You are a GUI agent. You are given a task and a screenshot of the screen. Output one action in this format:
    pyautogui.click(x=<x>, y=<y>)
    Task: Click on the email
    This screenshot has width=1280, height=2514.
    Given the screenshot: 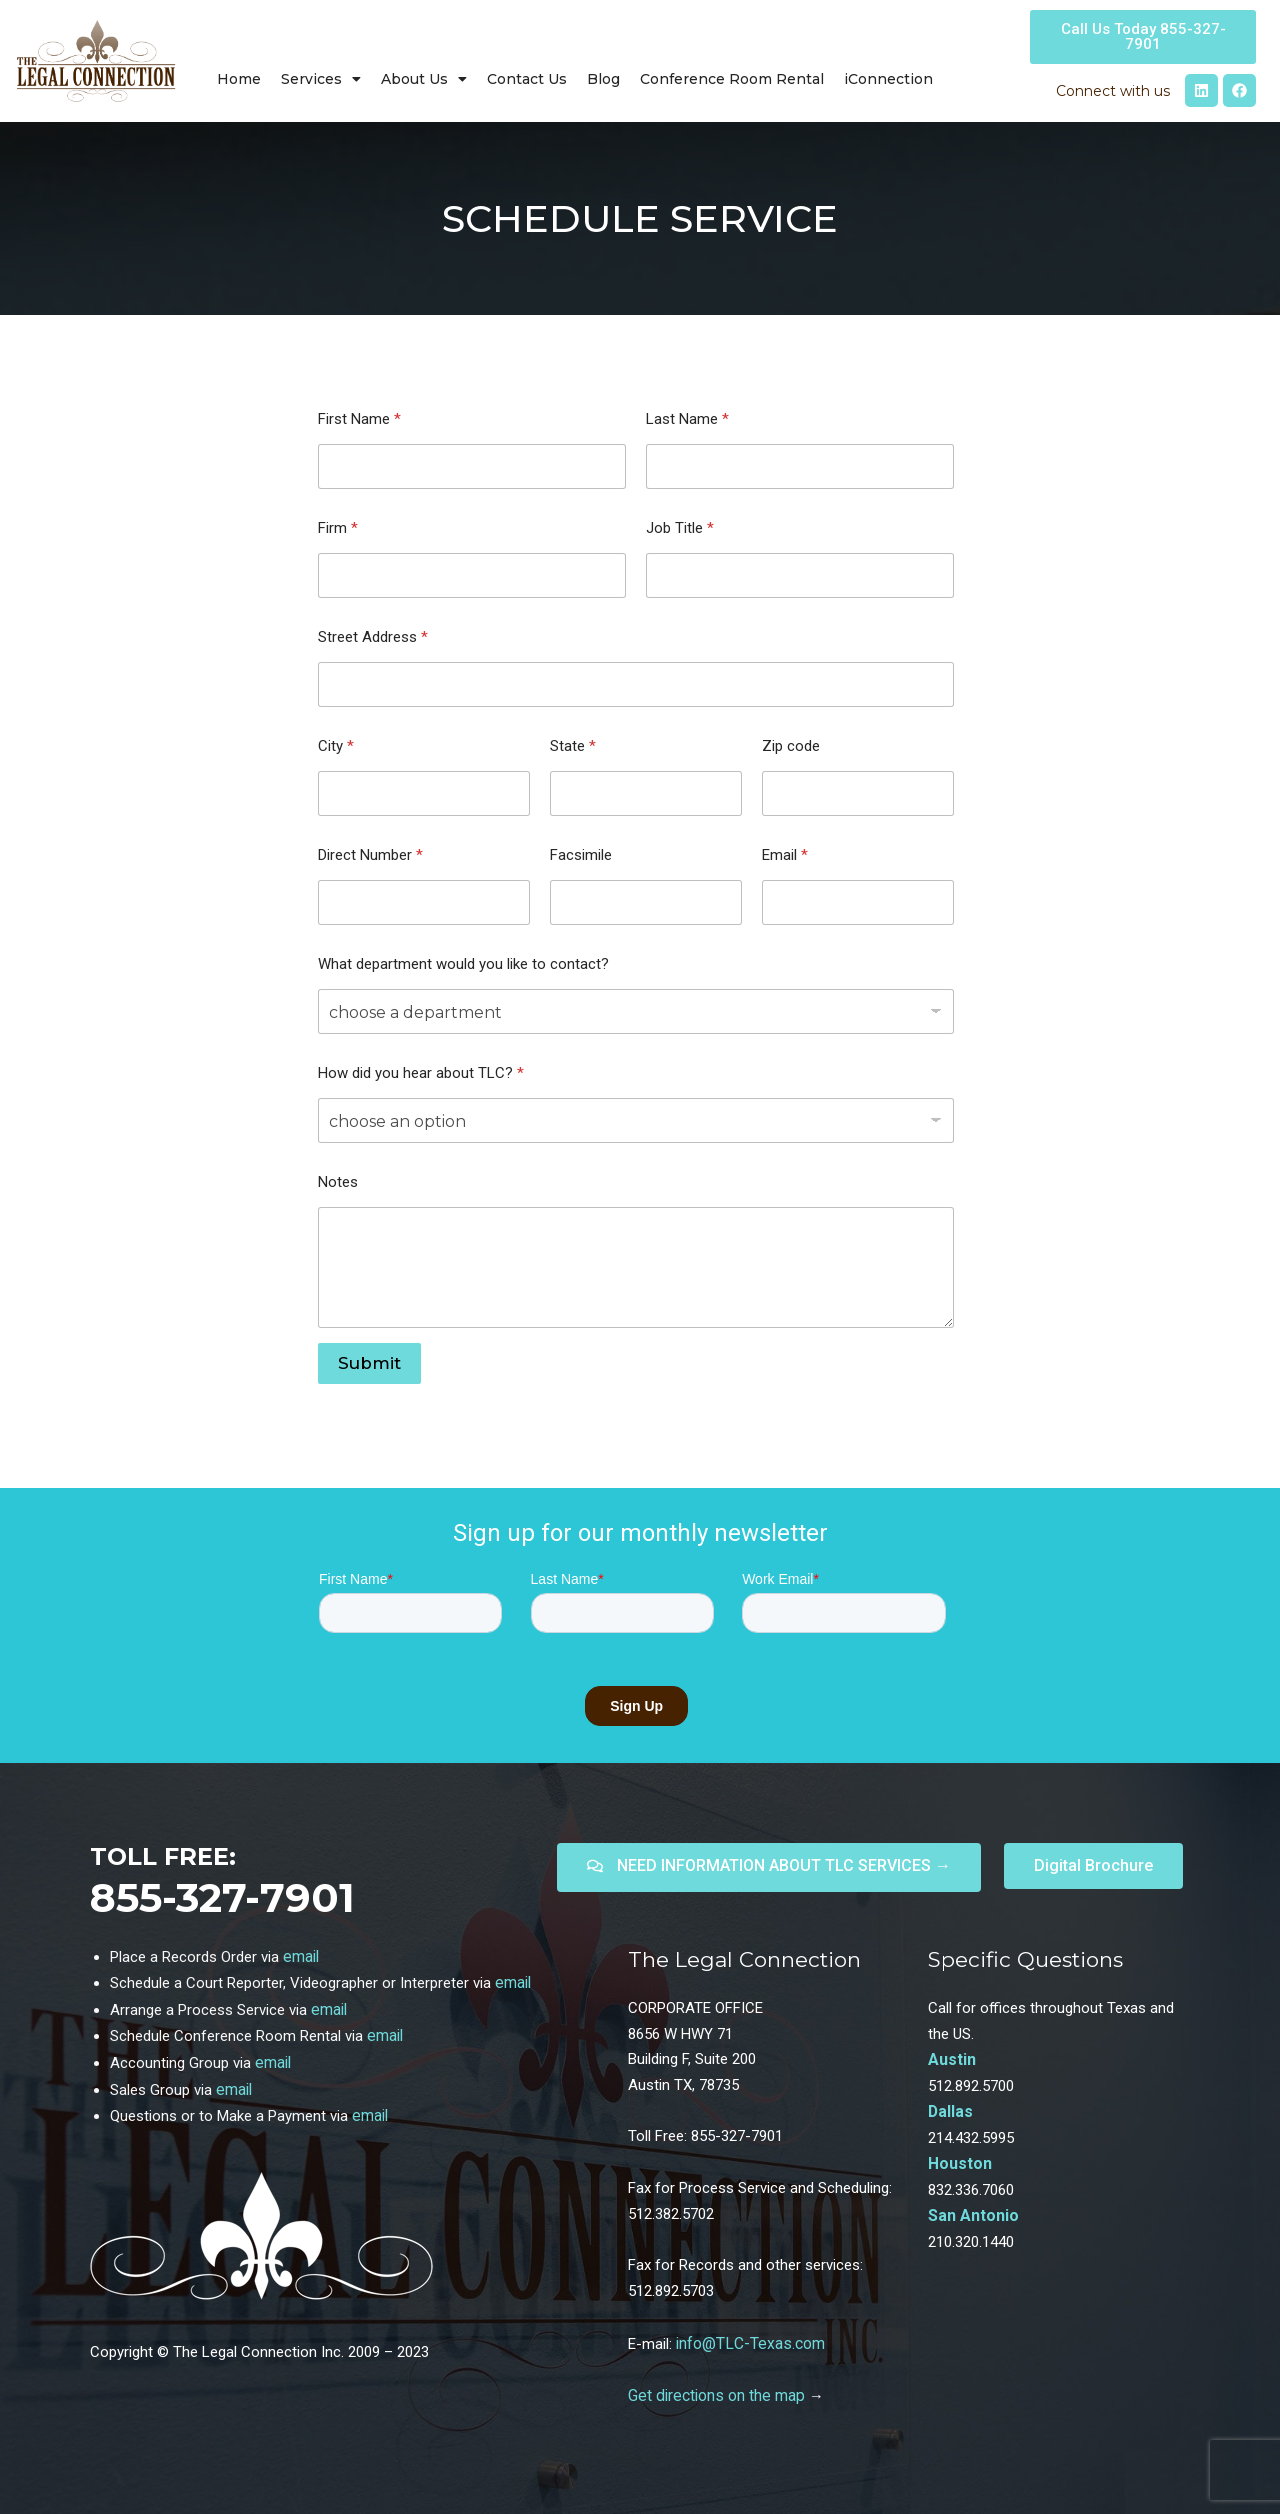 What is the action you would take?
    pyautogui.click(x=300, y=1956)
    